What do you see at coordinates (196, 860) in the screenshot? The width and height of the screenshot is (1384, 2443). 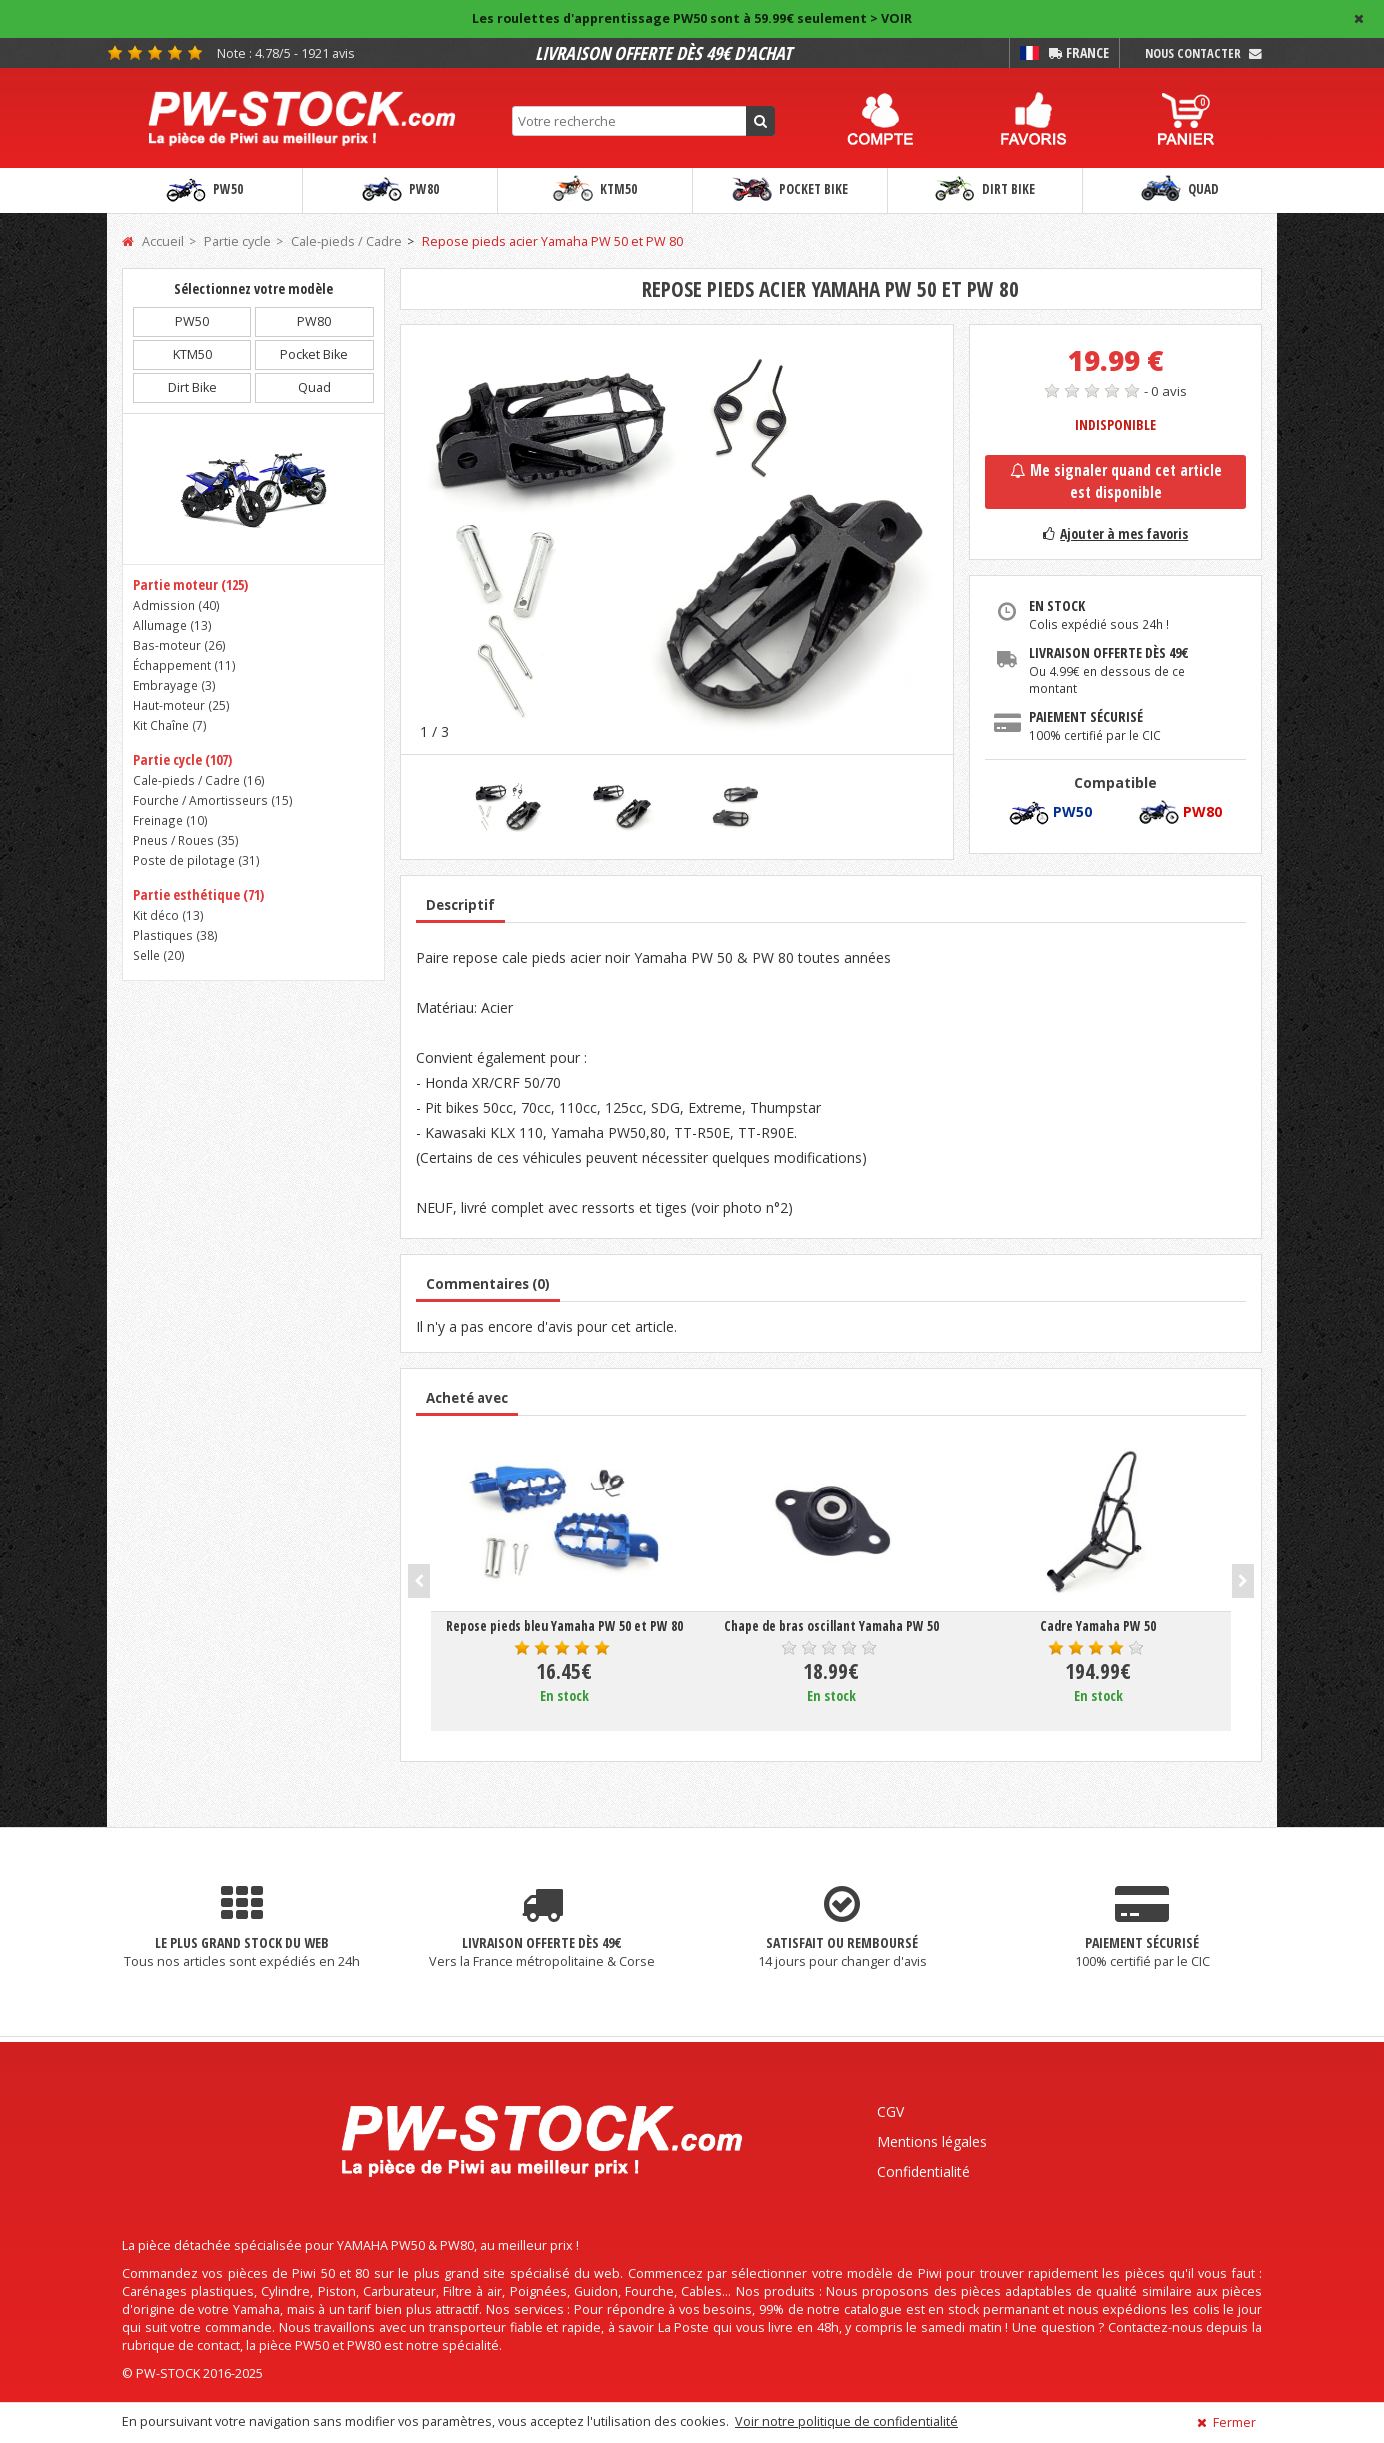 I see `Poste de pilotage ()` at bounding box center [196, 860].